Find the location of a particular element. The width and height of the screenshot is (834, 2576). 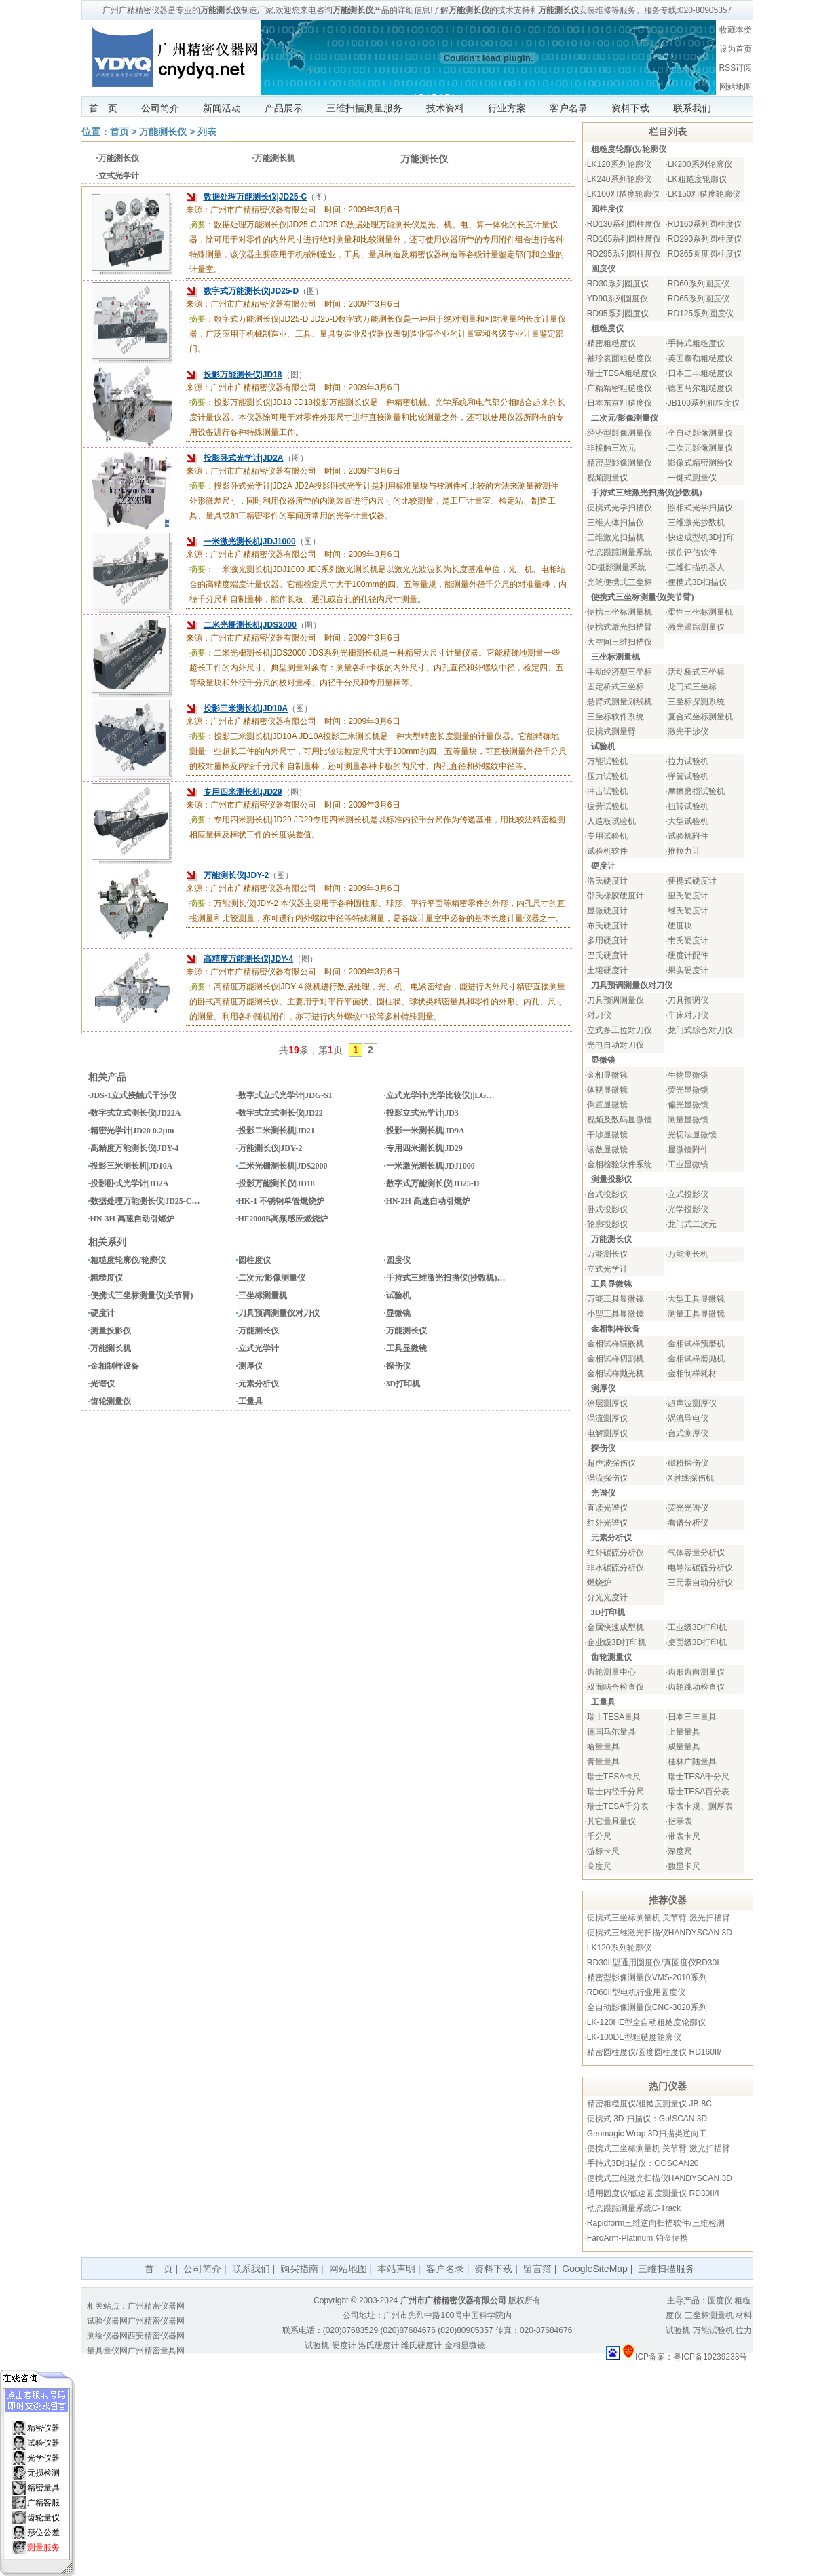

RD295系列圆柱度仪 is located at coordinates (624, 254).